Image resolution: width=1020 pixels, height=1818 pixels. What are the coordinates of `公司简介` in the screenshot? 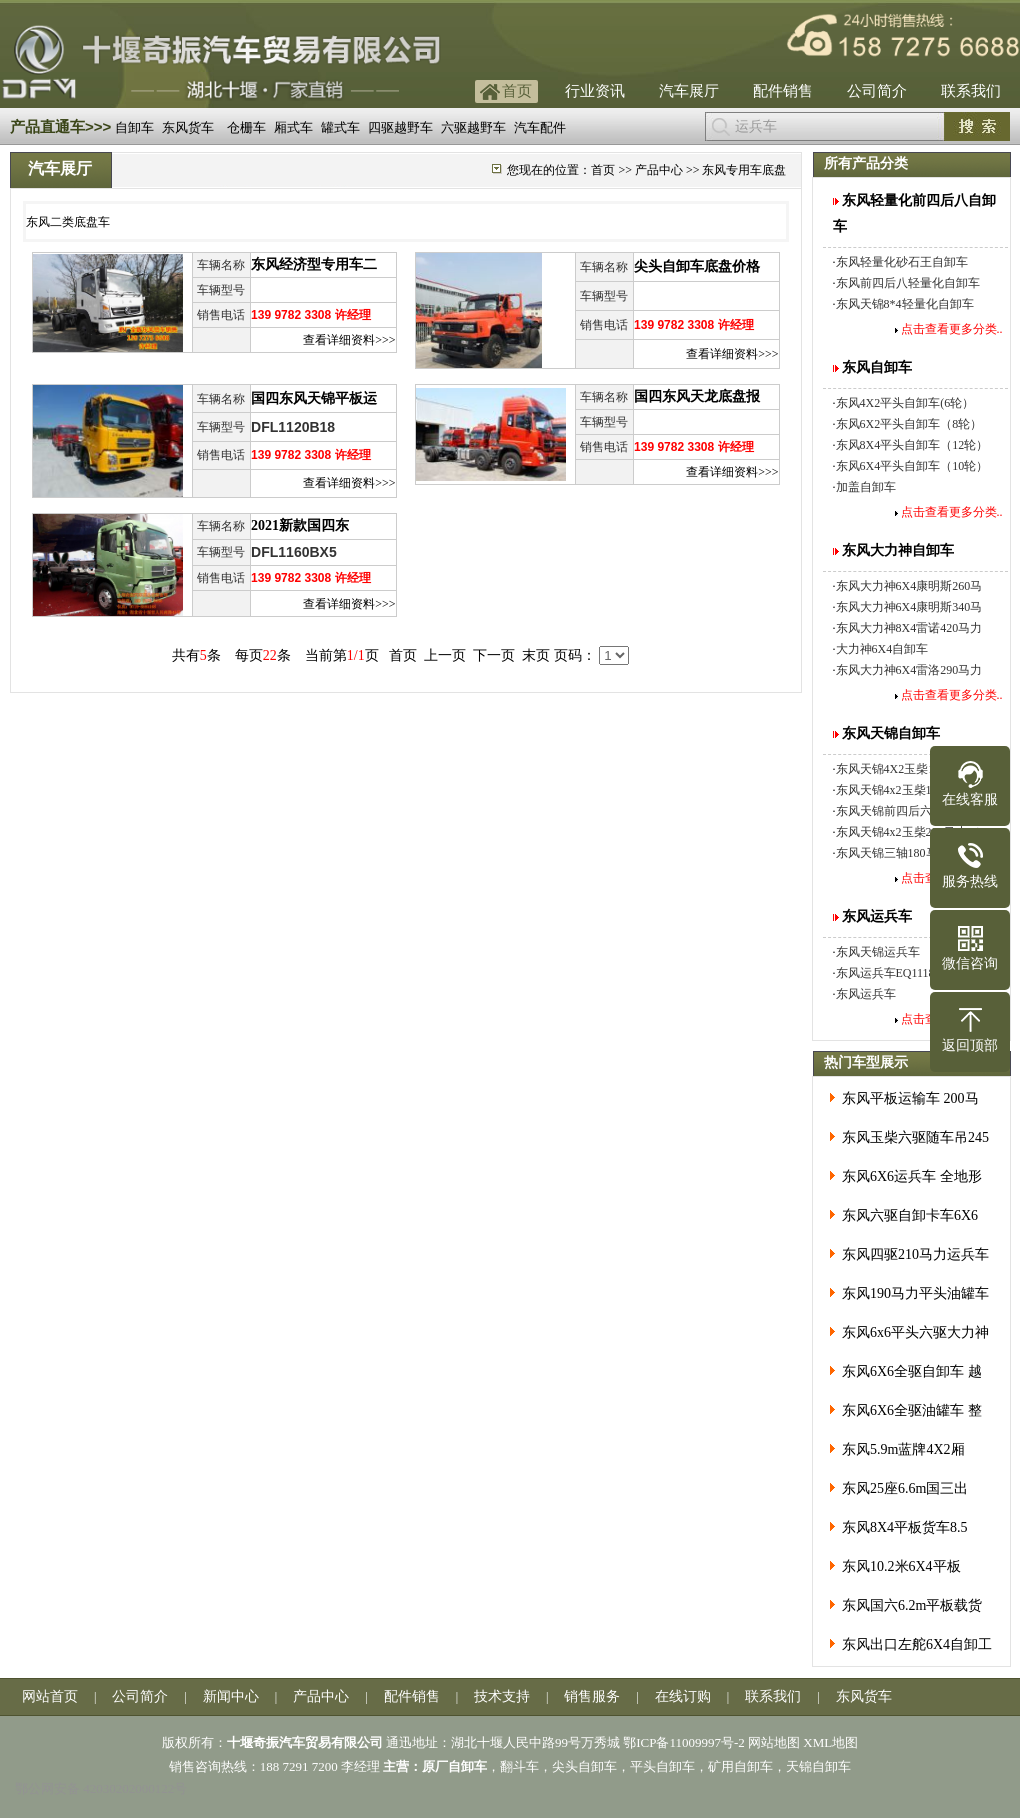 It's located at (877, 91).